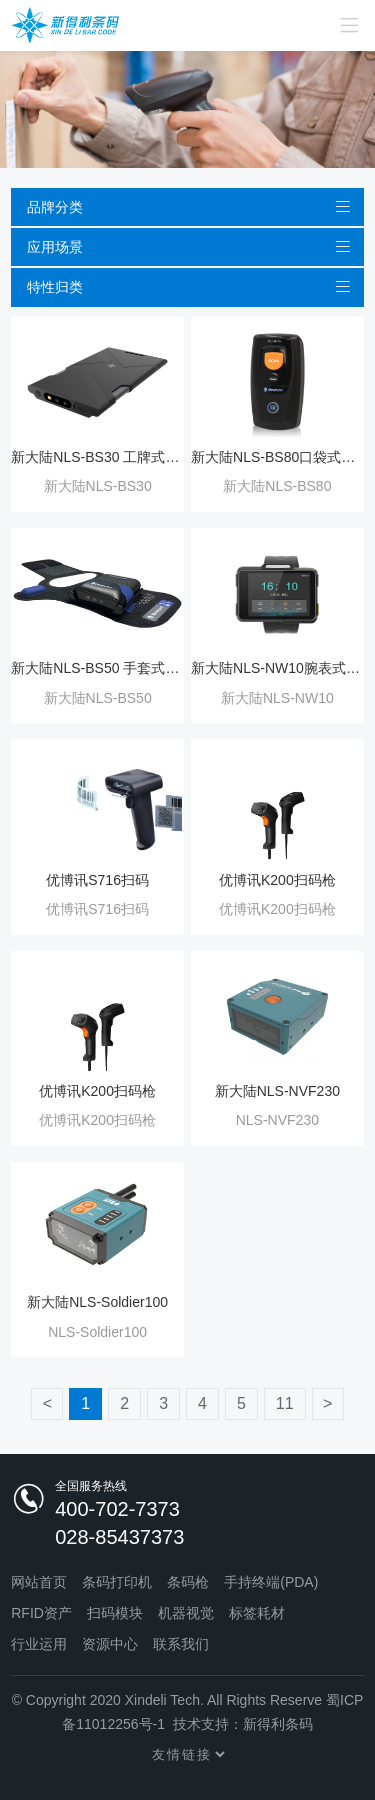 The height and width of the screenshot is (1800, 375). I want to click on 优博讯S716扫码, so click(97, 880).